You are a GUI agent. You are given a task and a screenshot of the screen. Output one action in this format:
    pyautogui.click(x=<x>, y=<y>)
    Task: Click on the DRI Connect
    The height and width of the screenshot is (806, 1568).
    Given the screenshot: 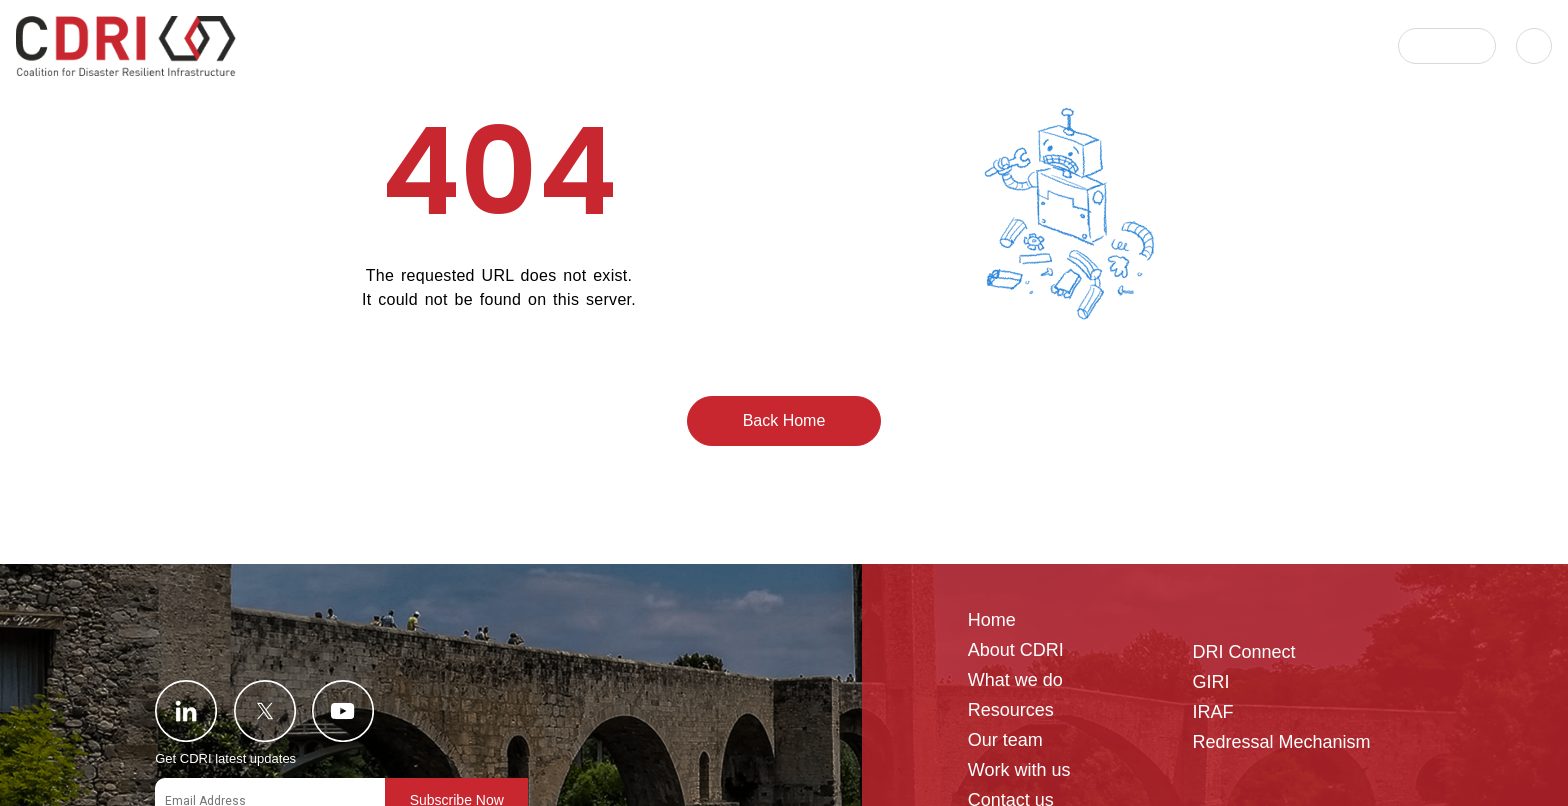 What is the action you would take?
    pyautogui.click(x=1243, y=652)
    